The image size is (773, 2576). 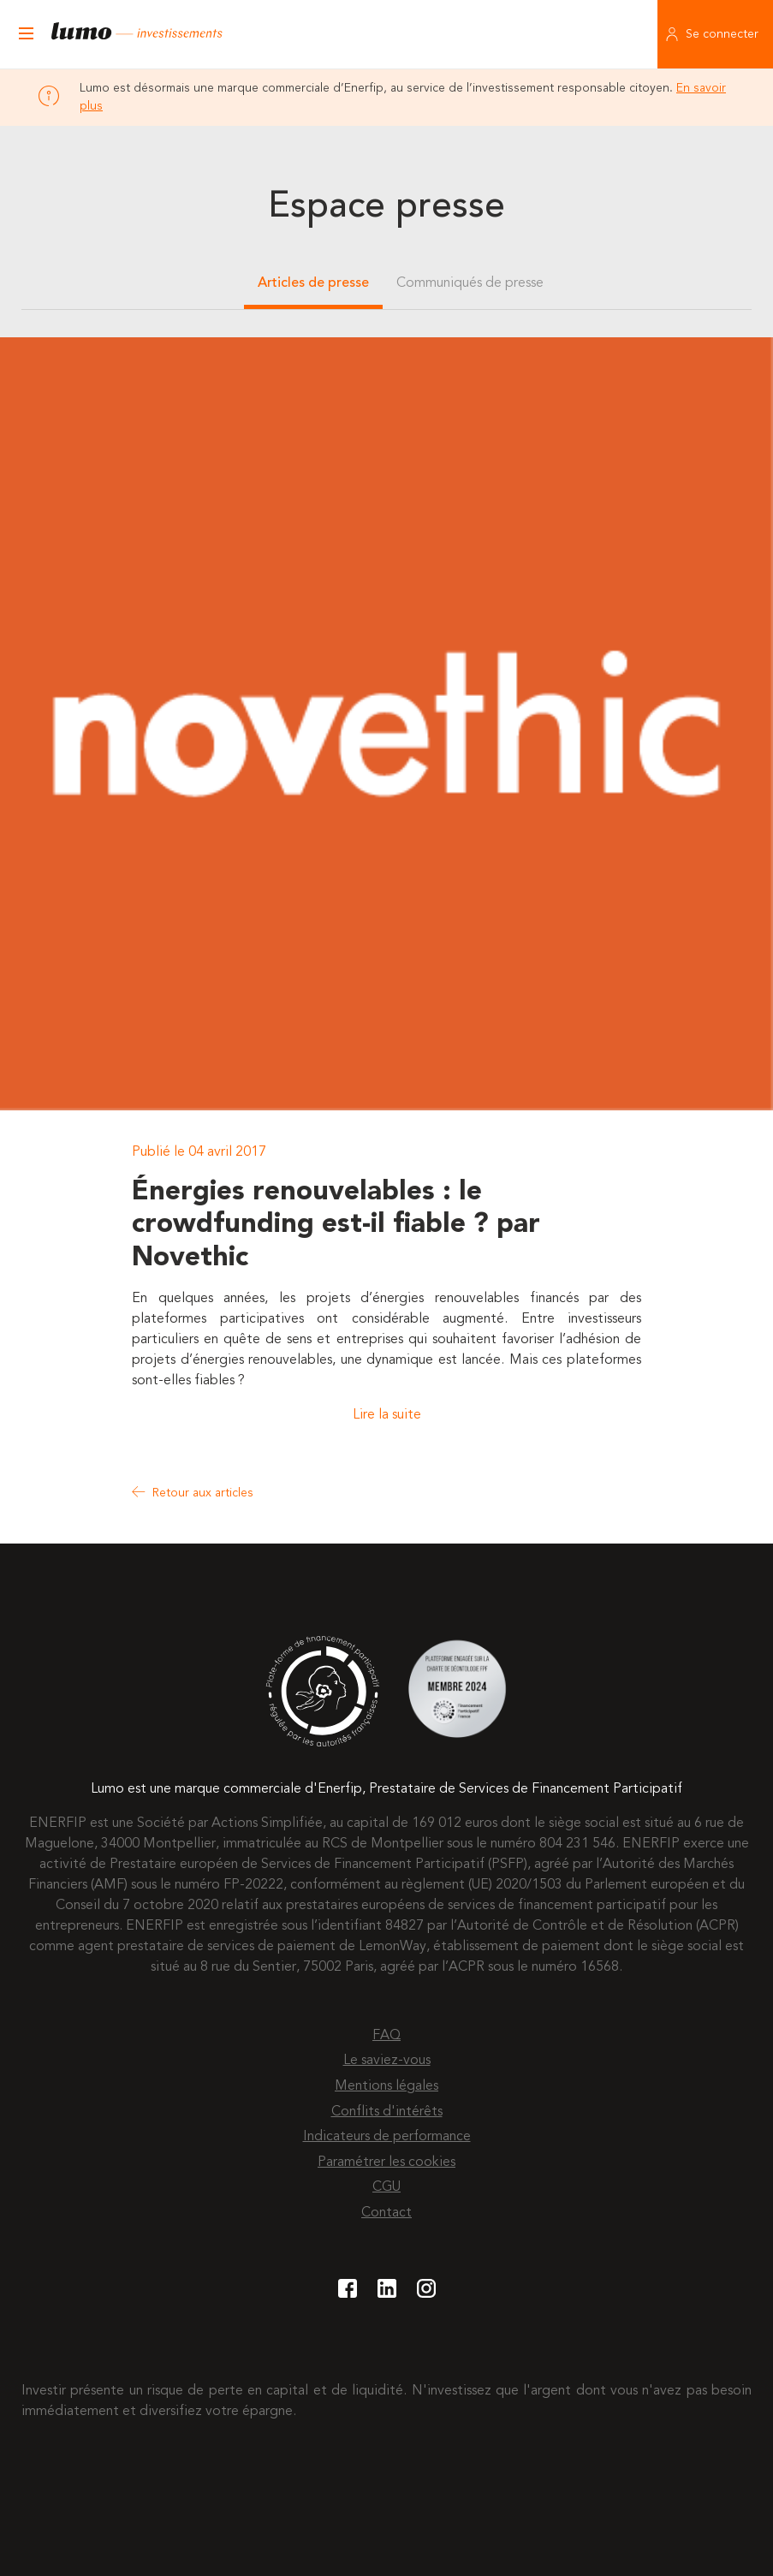 What do you see at coordinates (387, 2060) in the screenshot?
I see `Le saviez-vous` at bounding box center [387, 2060].